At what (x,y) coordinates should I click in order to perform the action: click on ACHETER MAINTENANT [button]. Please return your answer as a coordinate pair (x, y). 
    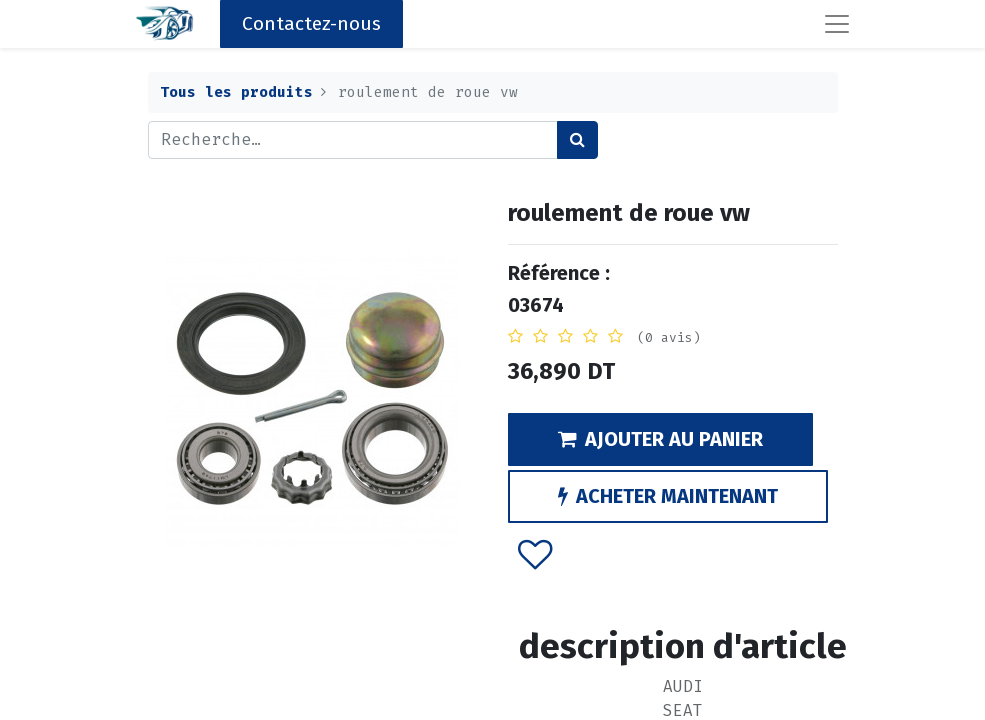
    Looking at the image, I should click on (668, 496).